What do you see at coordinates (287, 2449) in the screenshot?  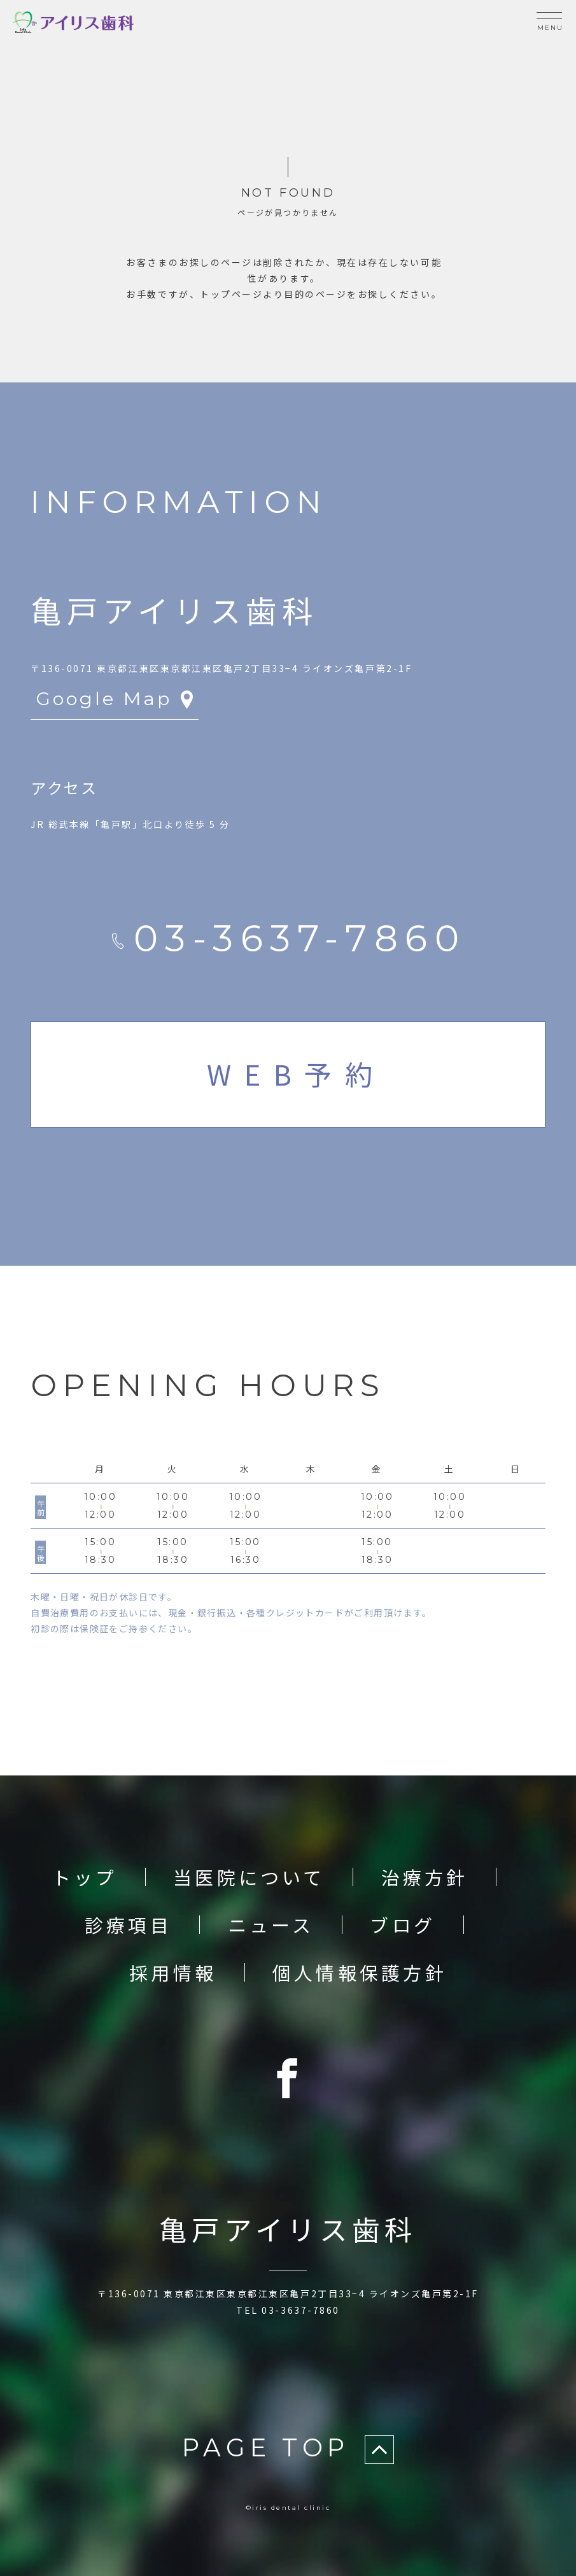 I see `PAGE TOP` at bounding box center [287, 2449].